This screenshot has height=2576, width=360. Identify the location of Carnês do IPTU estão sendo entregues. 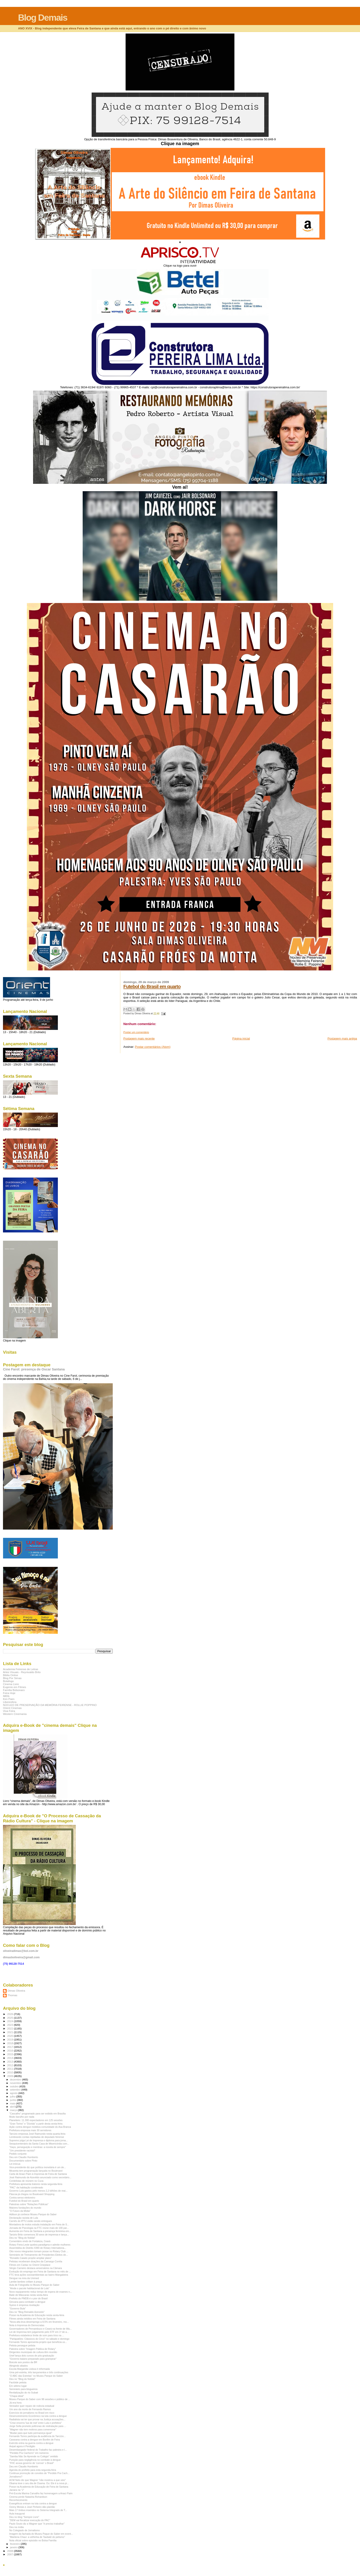
(30, 2221).